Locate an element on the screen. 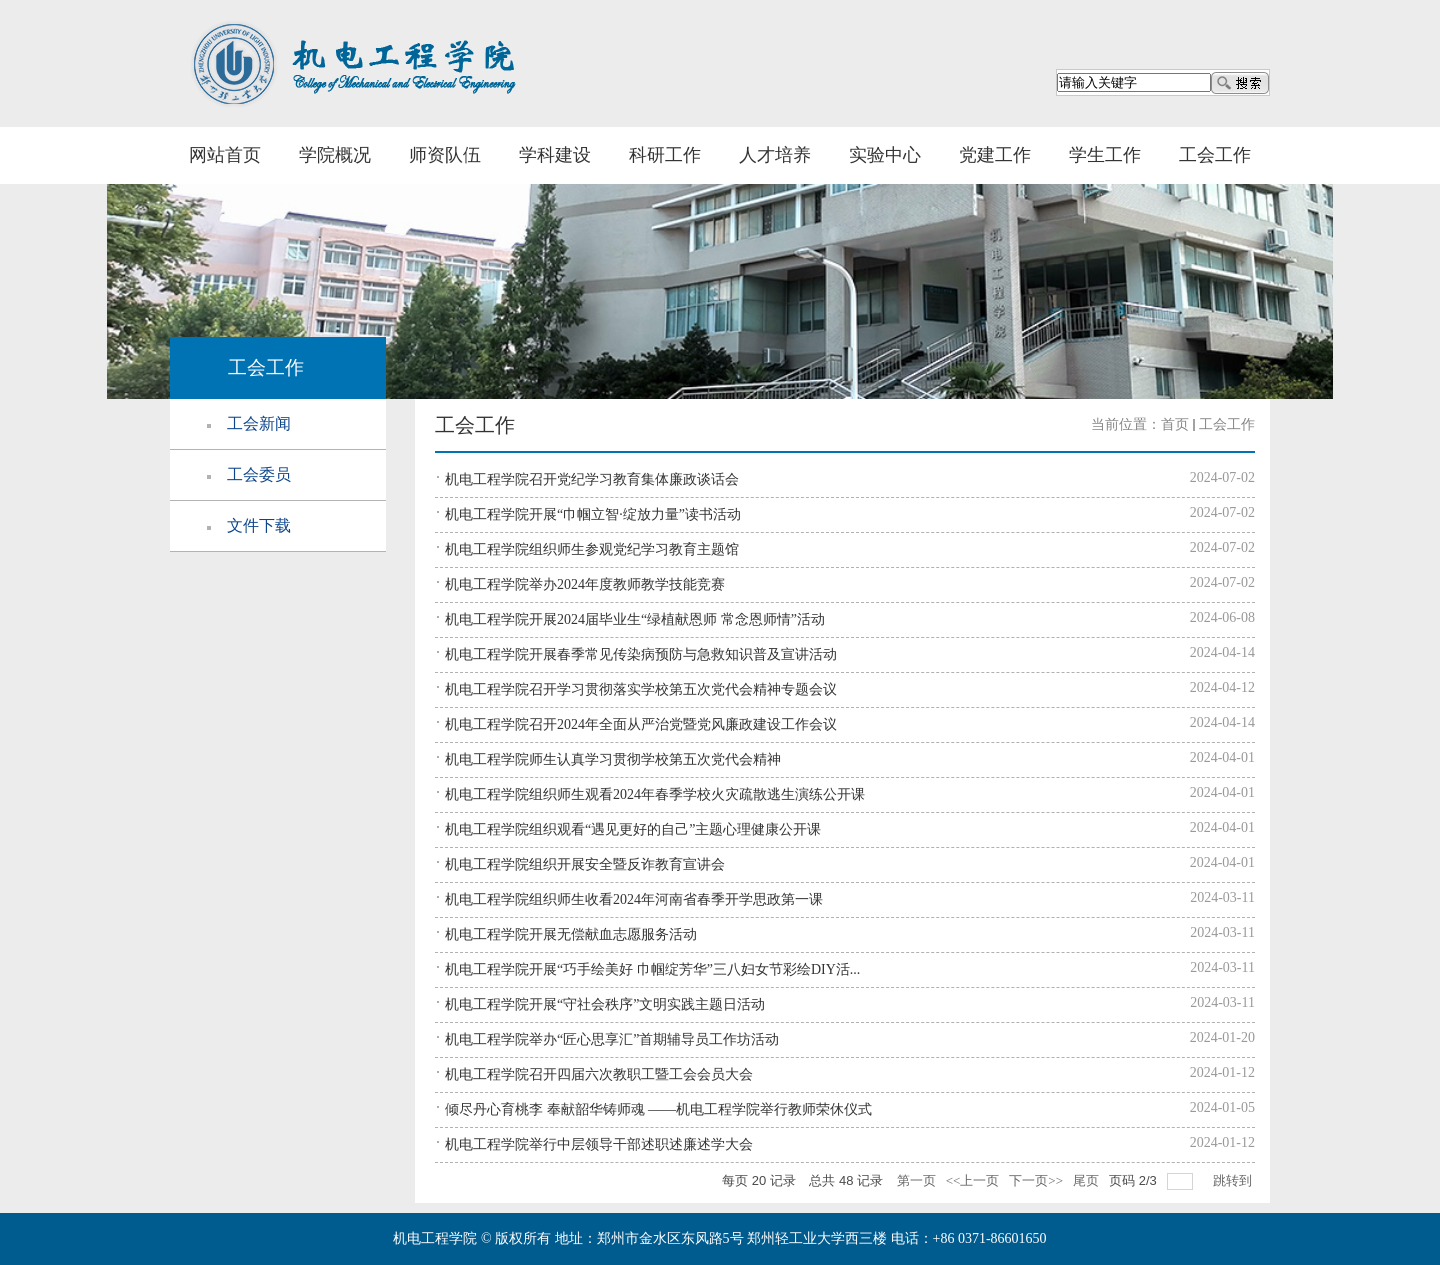 Image resolution: width=1440 pixels, height=1265 pixels. 首页 is located at coordinates (1175, 424).